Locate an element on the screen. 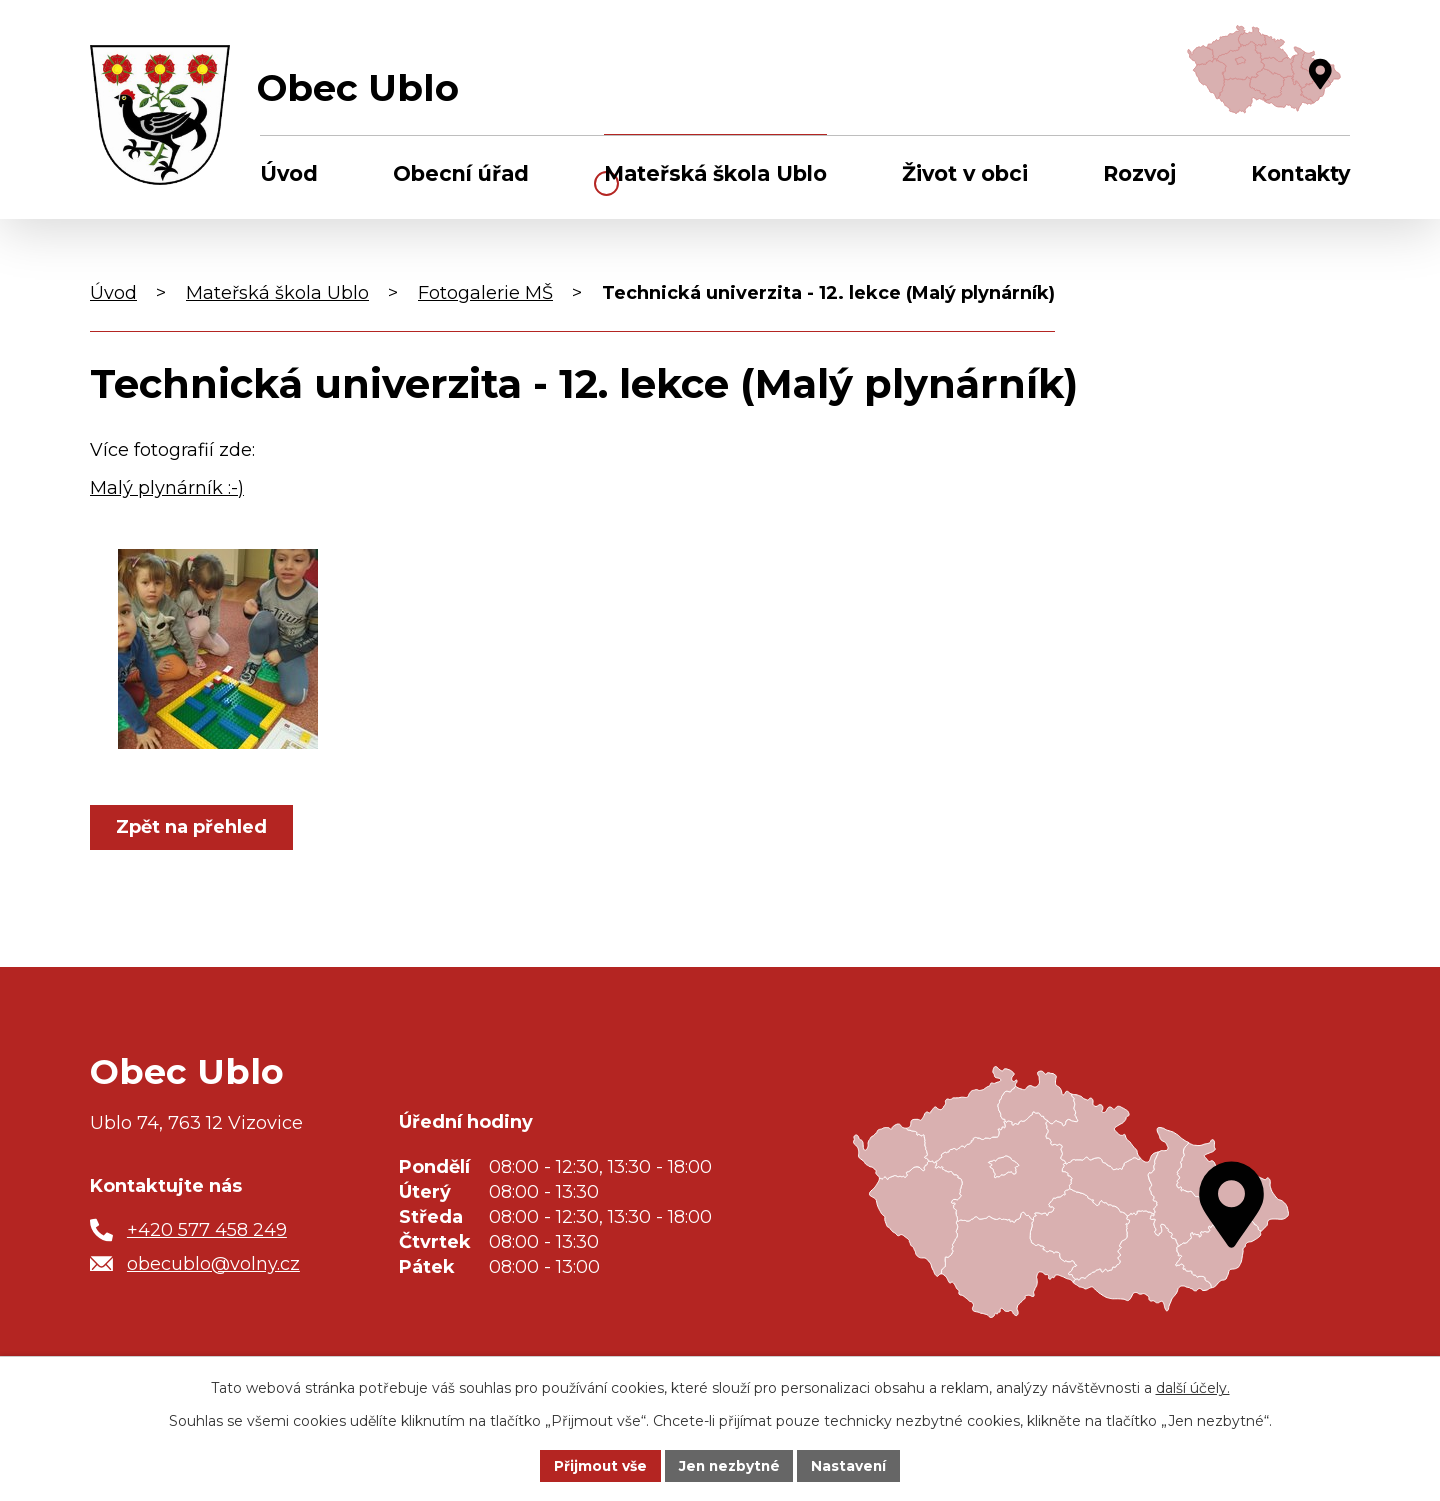 This screenshot has height=1501, width=1440. Úvod is located at coordinates (289, 173).